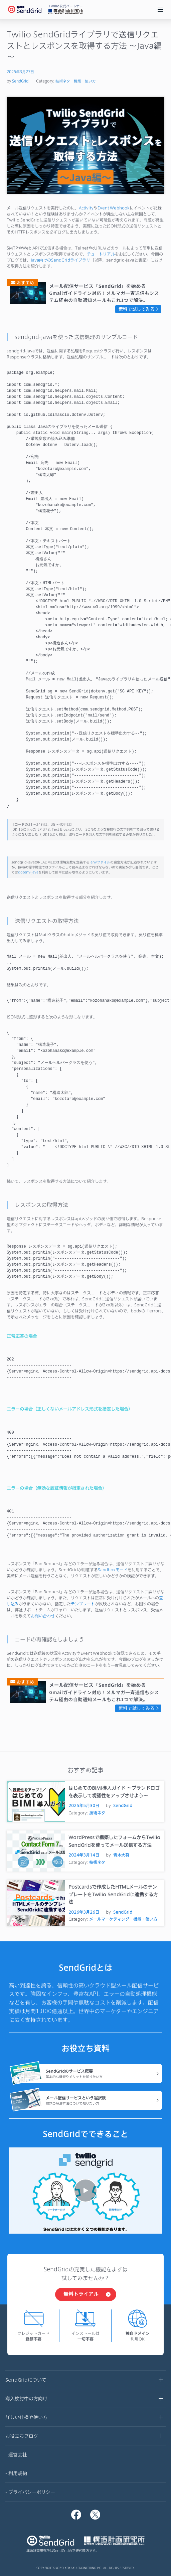  Describe the element at coordinates (85, 2380) in the screenshot. I see `SendGridについて` at that location.